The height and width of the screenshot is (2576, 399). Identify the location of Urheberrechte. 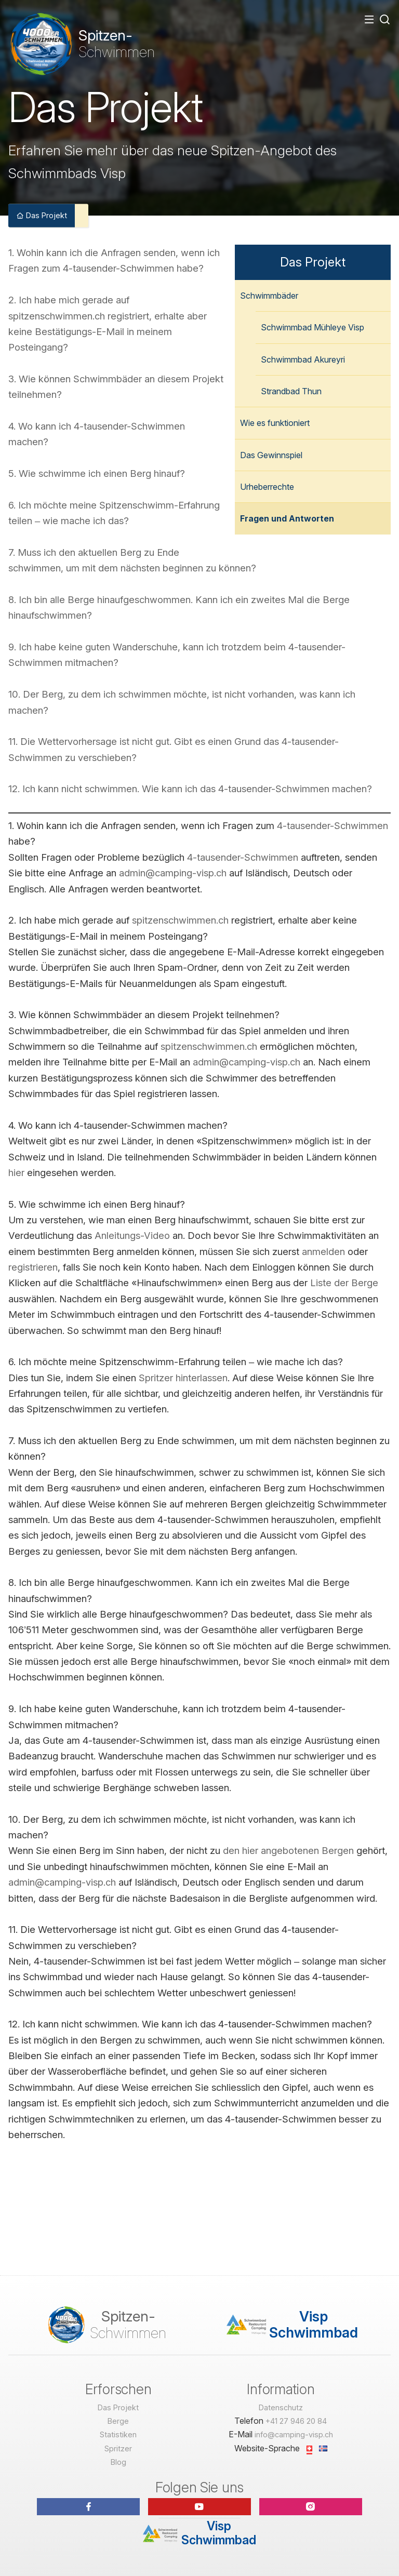
(267, 487).